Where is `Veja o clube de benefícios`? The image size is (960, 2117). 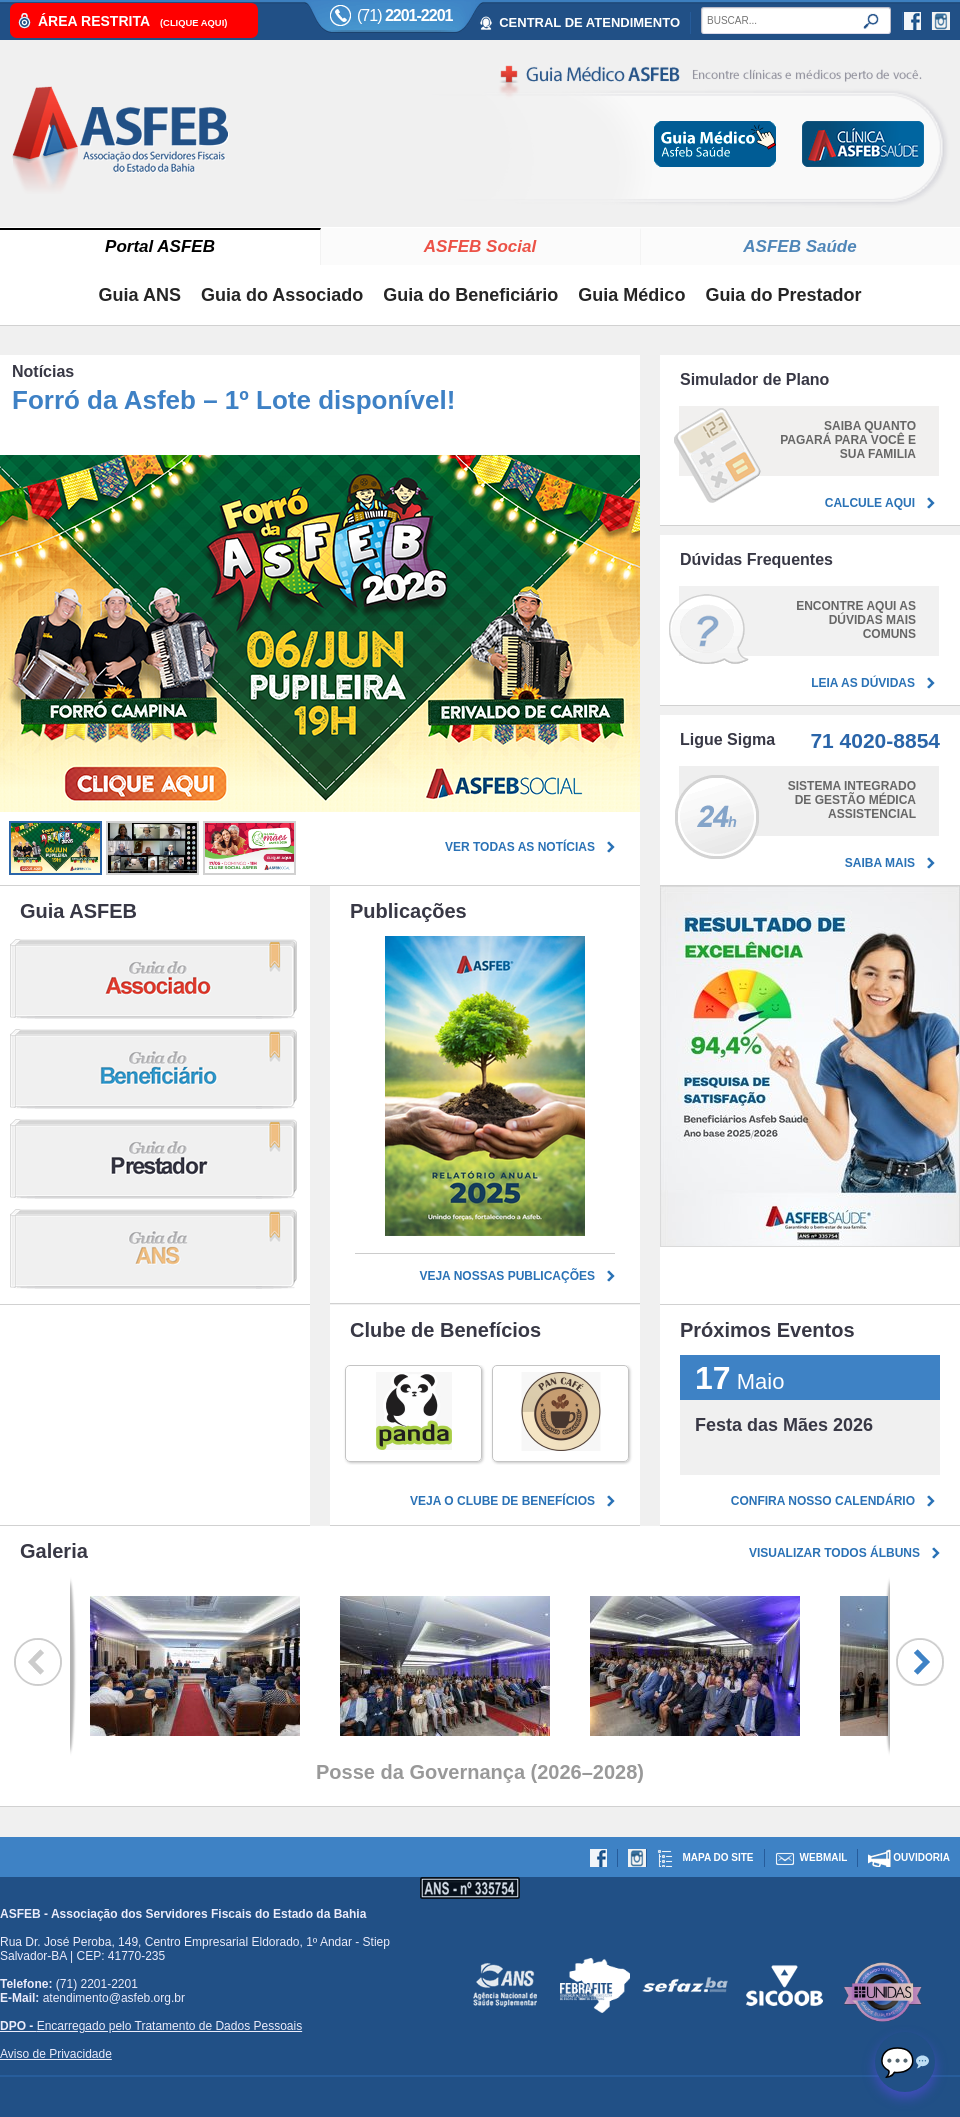 Veja o clube de benefícios is located at coordinates (502, 1501).